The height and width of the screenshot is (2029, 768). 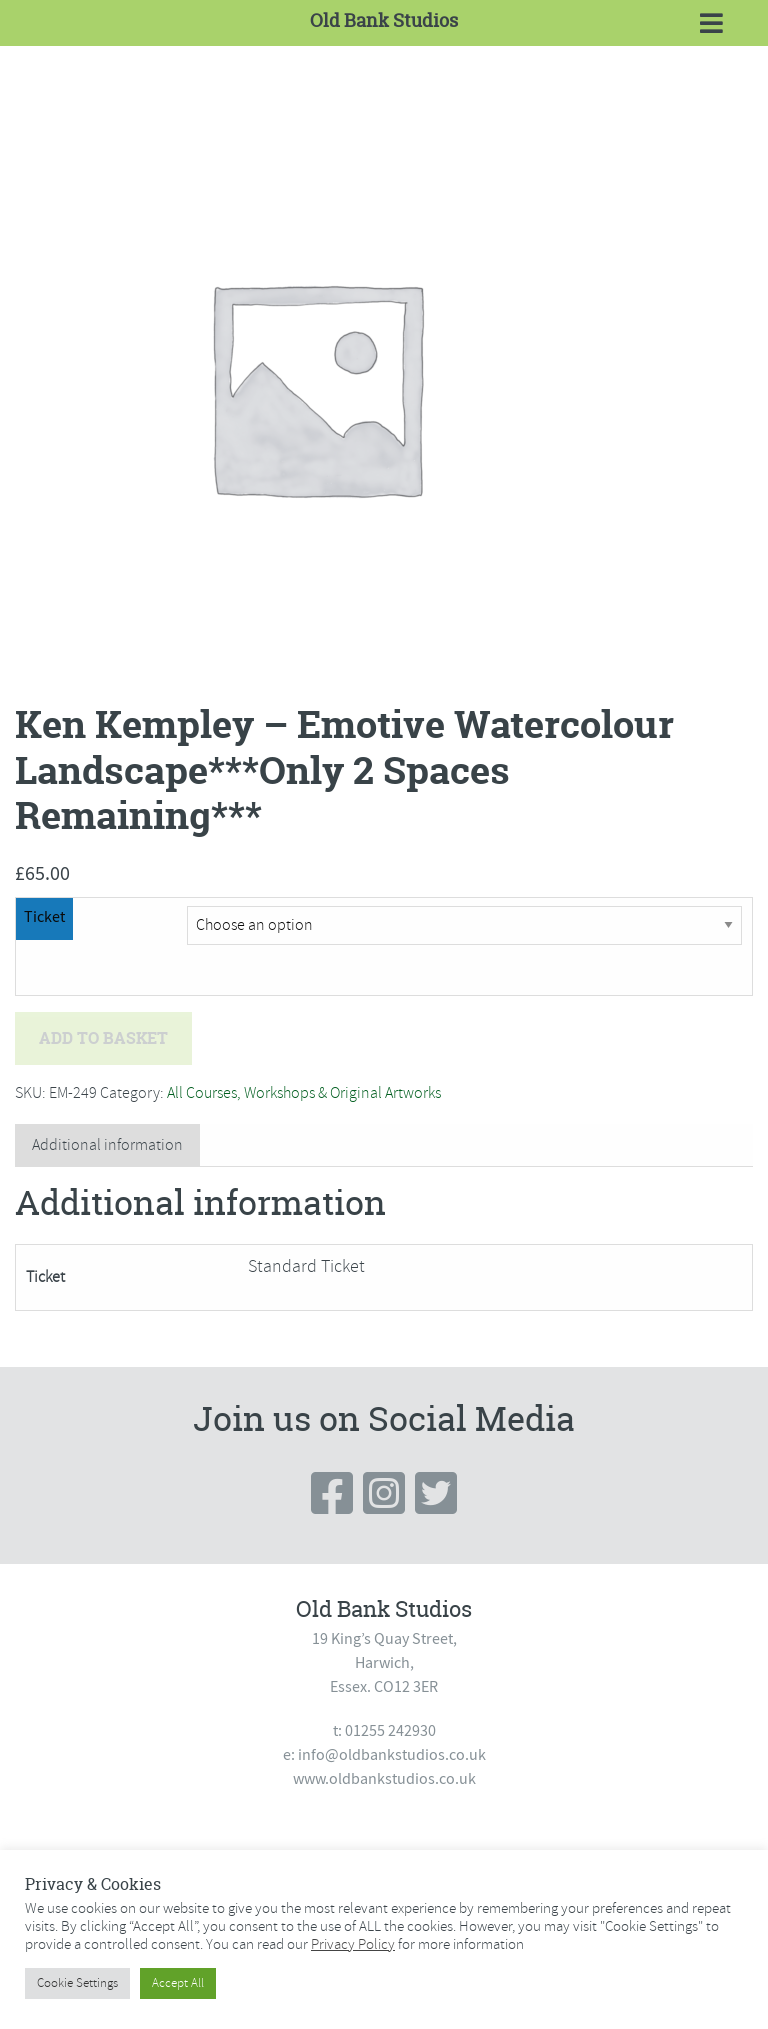 I want to click on Ticket, so click(x=44, y=917).